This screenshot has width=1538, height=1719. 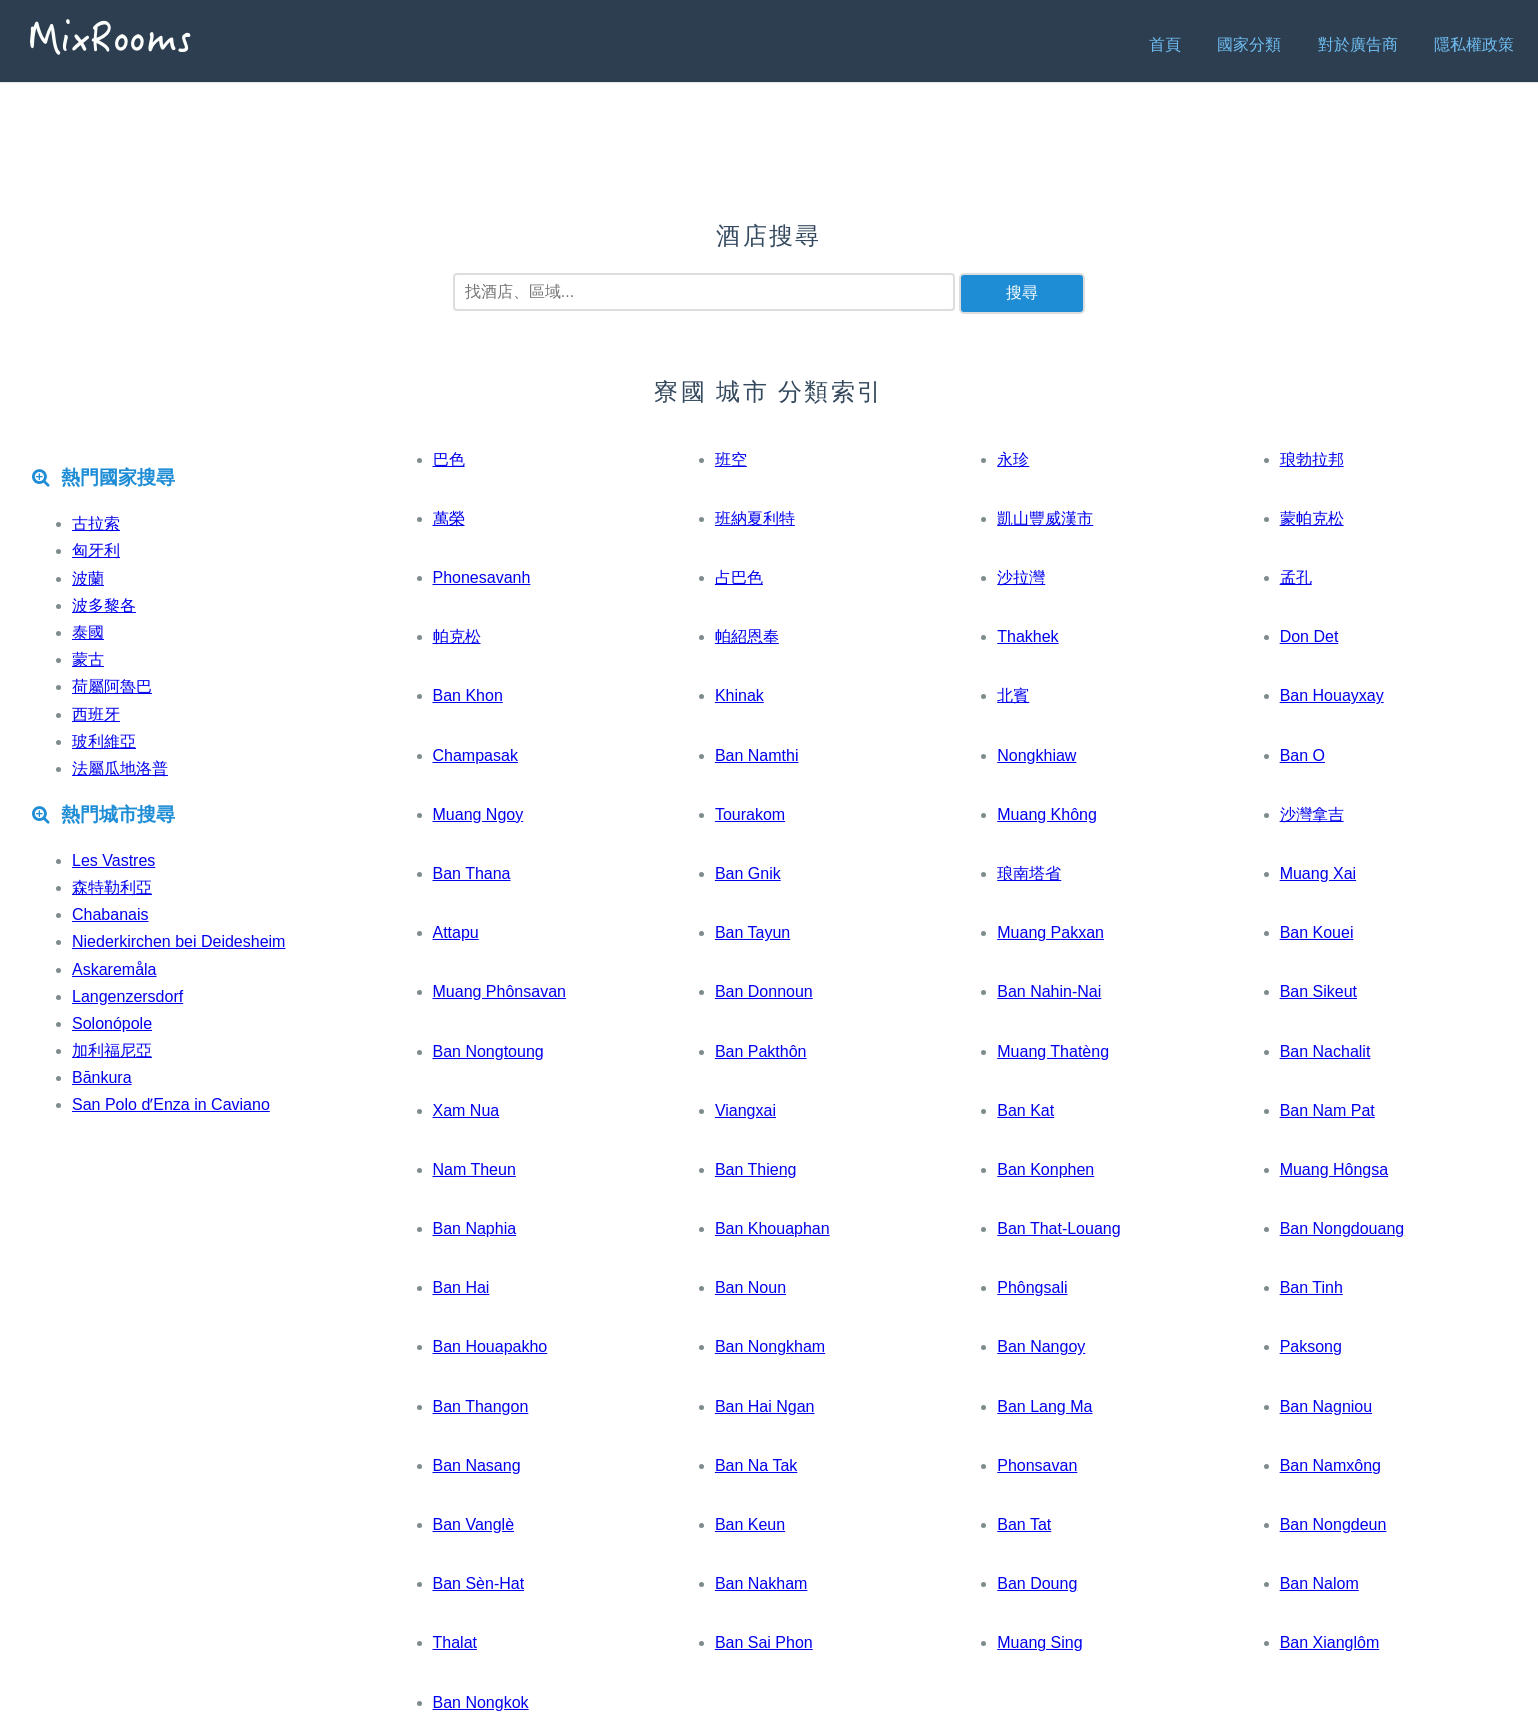 I want to click on 對於廣告商, so click(x=1358, y=44).